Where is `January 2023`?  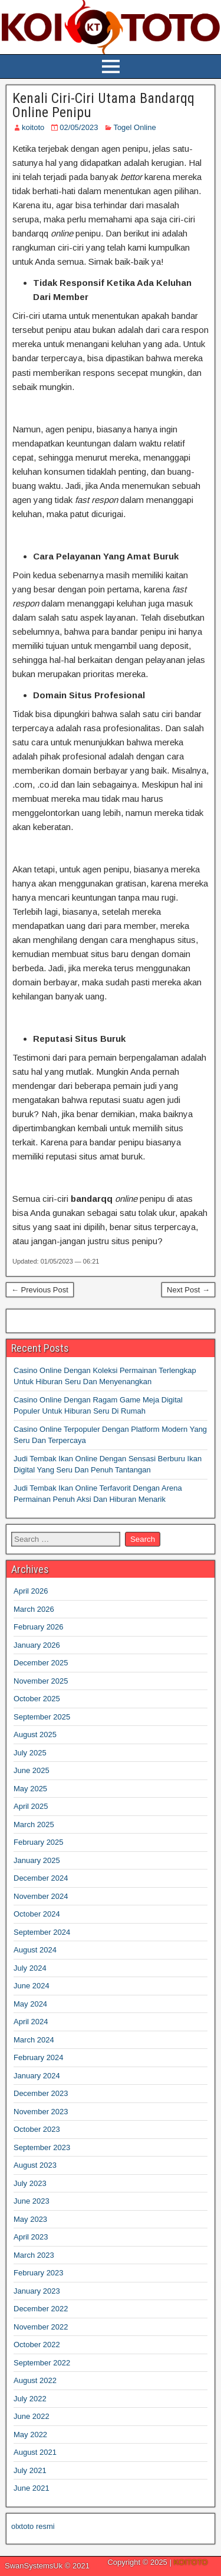 January 2023 is located at coordinates (37, 2291).